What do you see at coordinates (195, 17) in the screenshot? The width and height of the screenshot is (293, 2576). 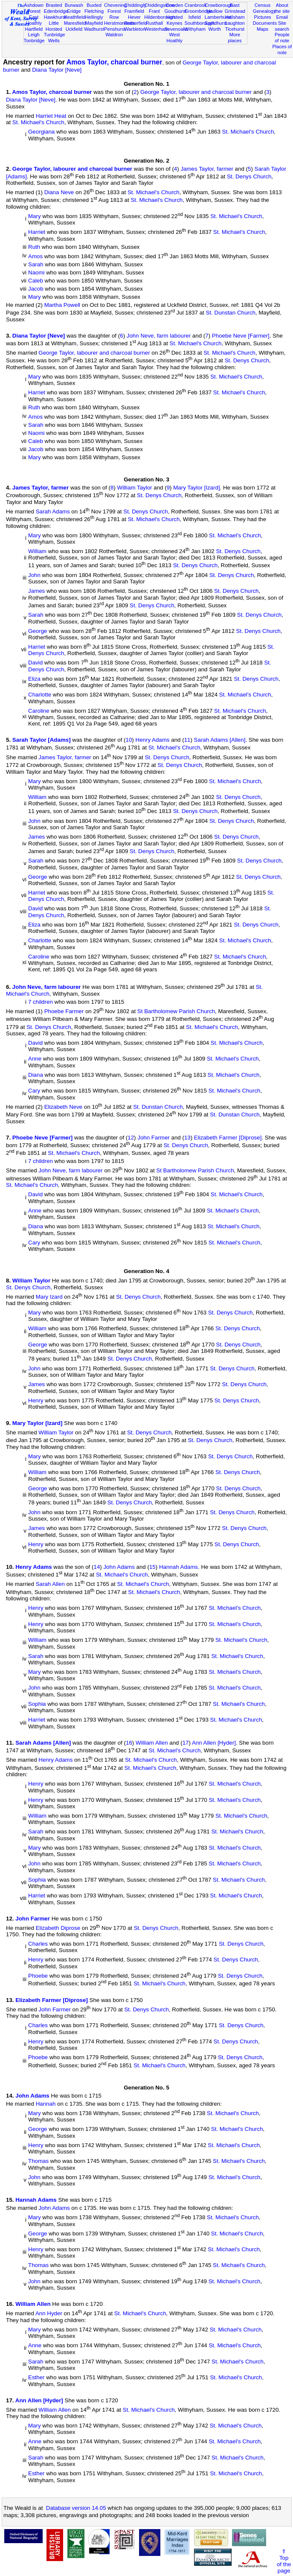 I see `Isfield` at bounding box center [195, 17].